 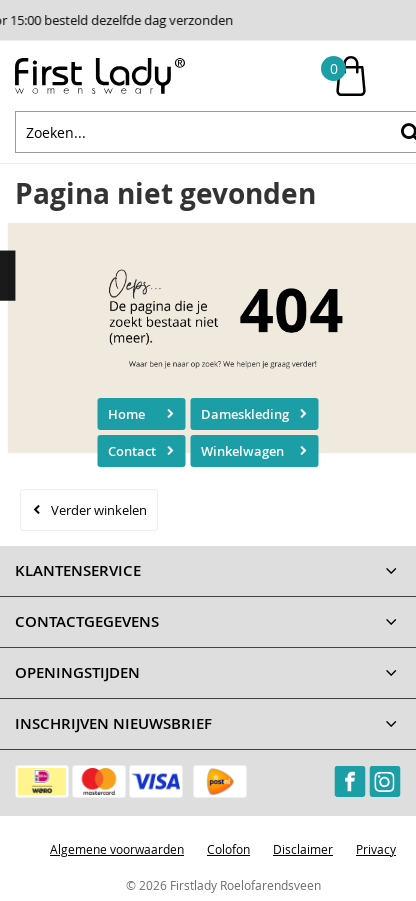 I want to click on Contact, so click(x=132, y=451).